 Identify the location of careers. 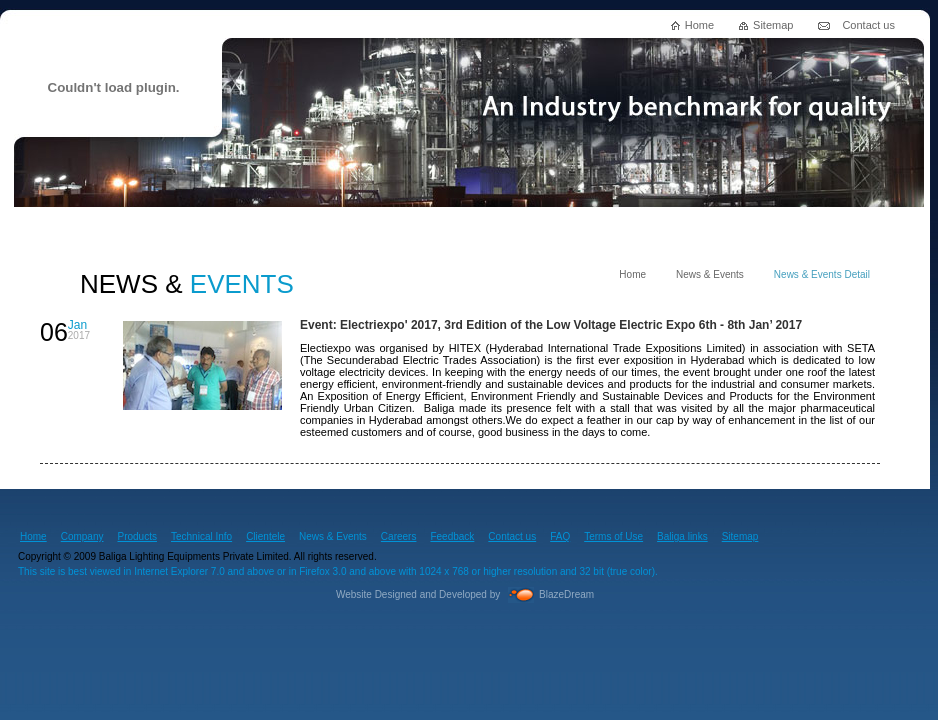
(544, 228).